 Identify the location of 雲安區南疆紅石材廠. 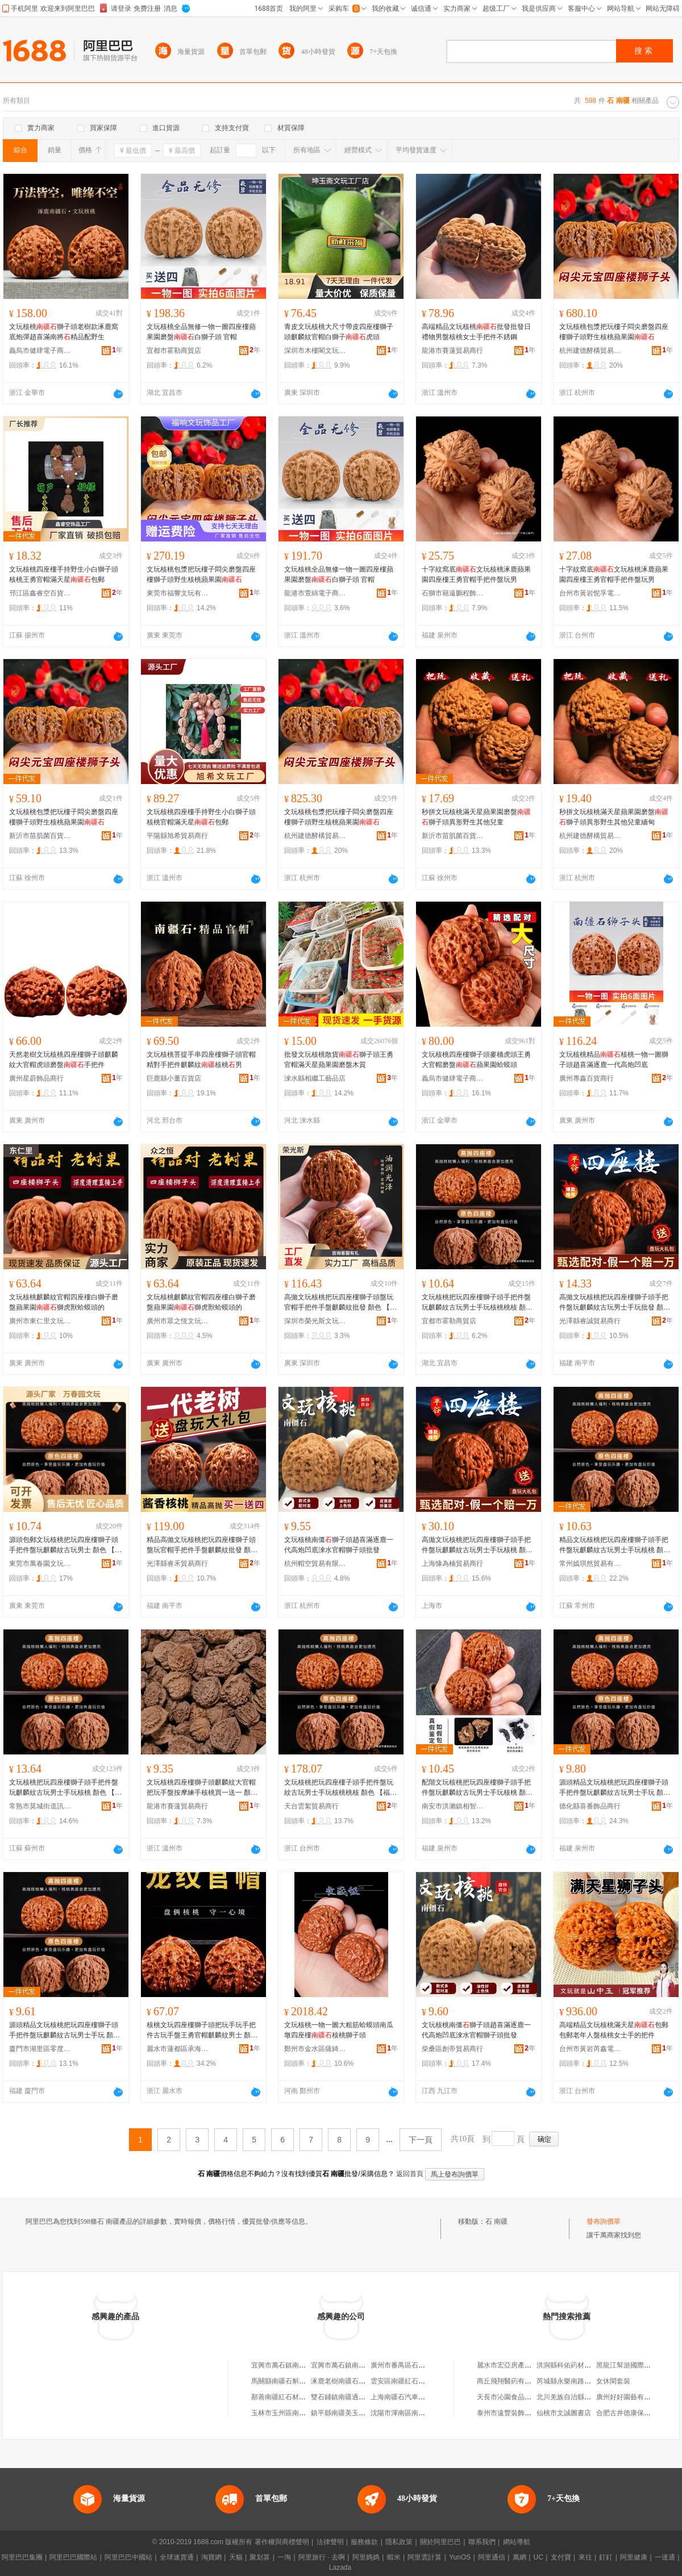
(401, 2381).